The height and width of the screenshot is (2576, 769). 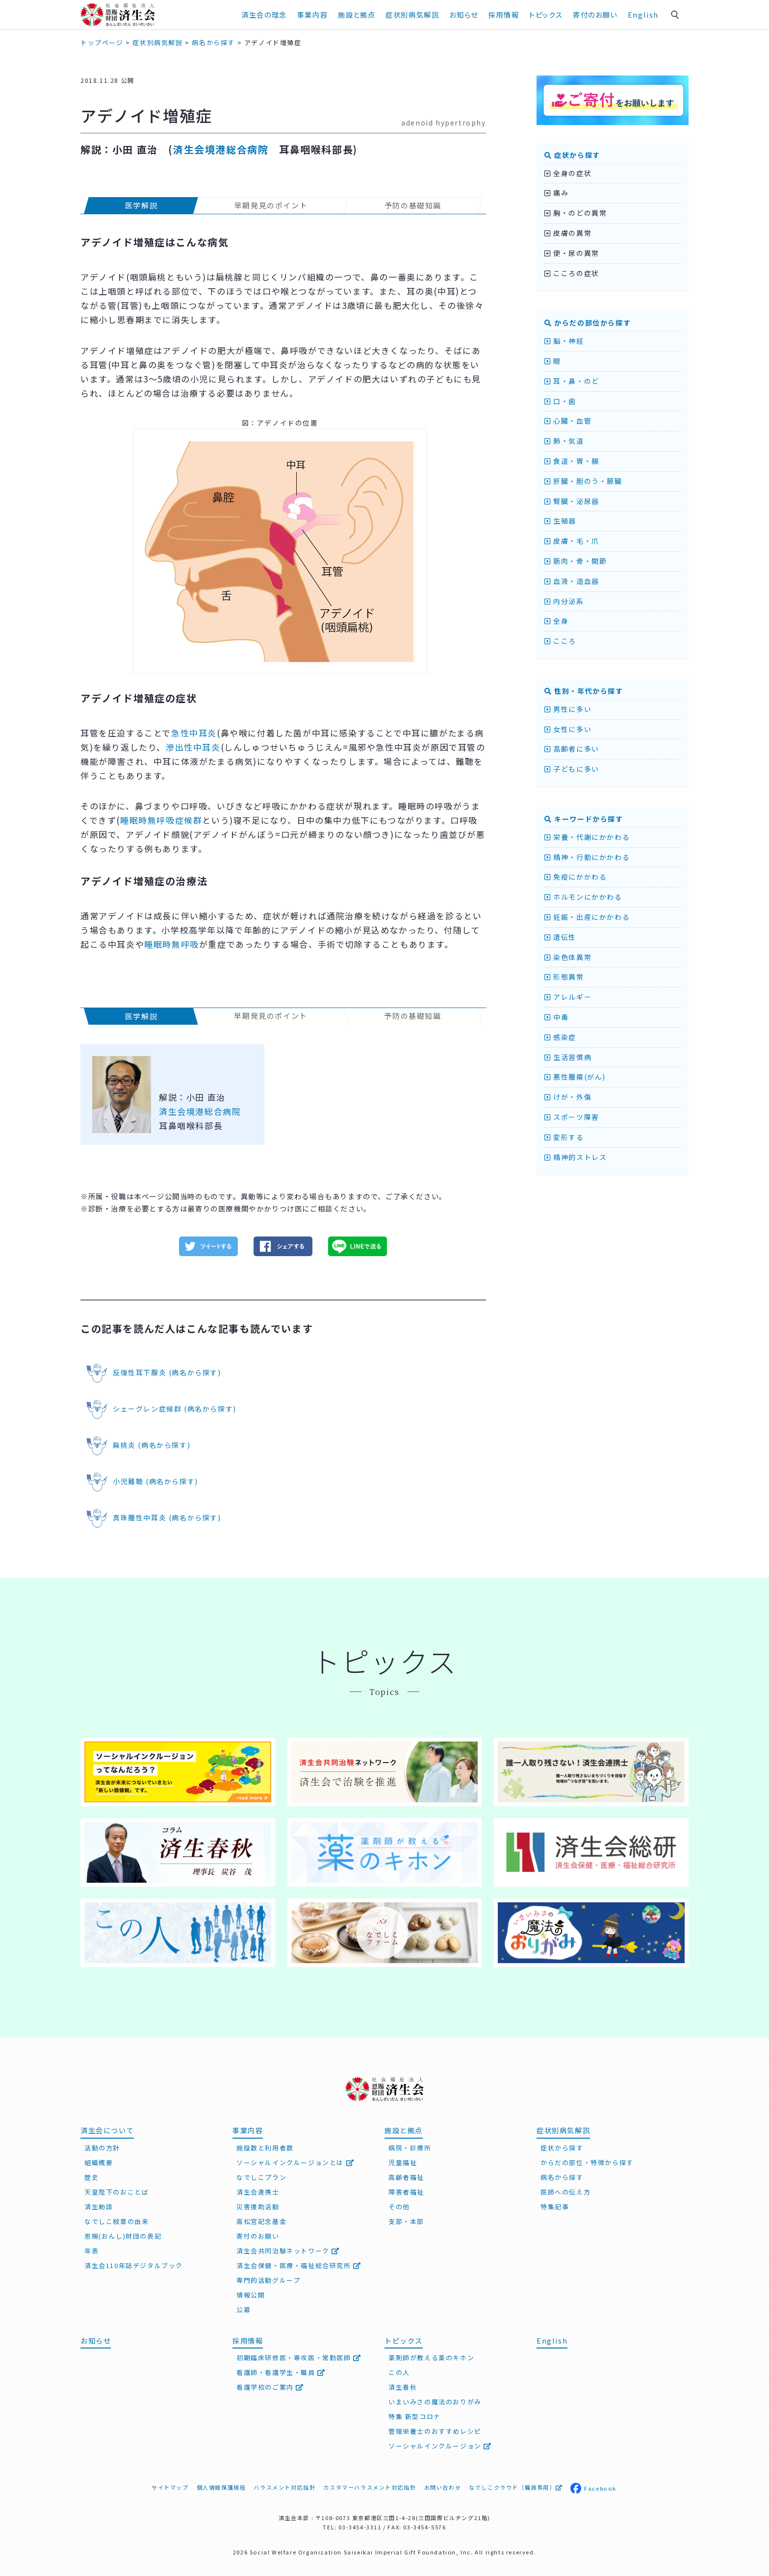 What do you see at coordinates (572, 155) in the screenshot?
I see `症状から探す` at bounding box center [572, 155].